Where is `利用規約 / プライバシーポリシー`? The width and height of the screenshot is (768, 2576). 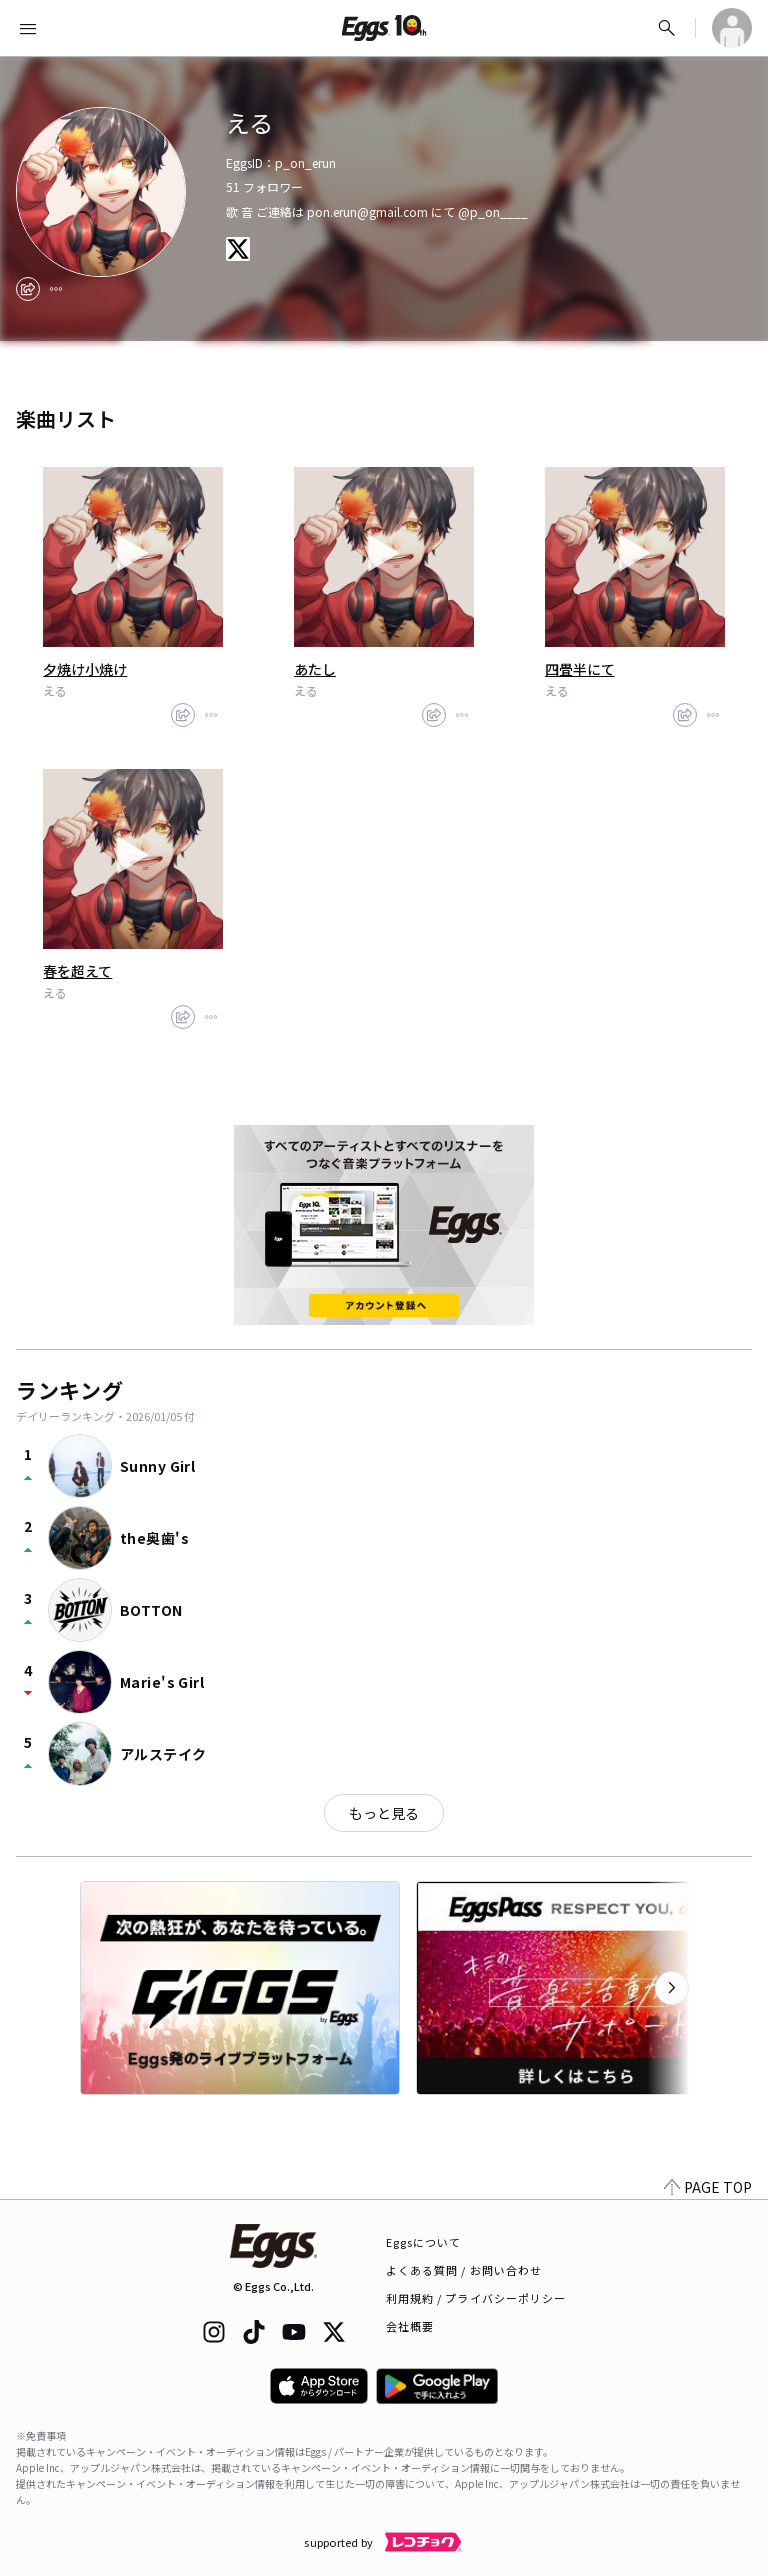 利用規約 / プライバシーポリシー is located at coordinates (476, 2298).